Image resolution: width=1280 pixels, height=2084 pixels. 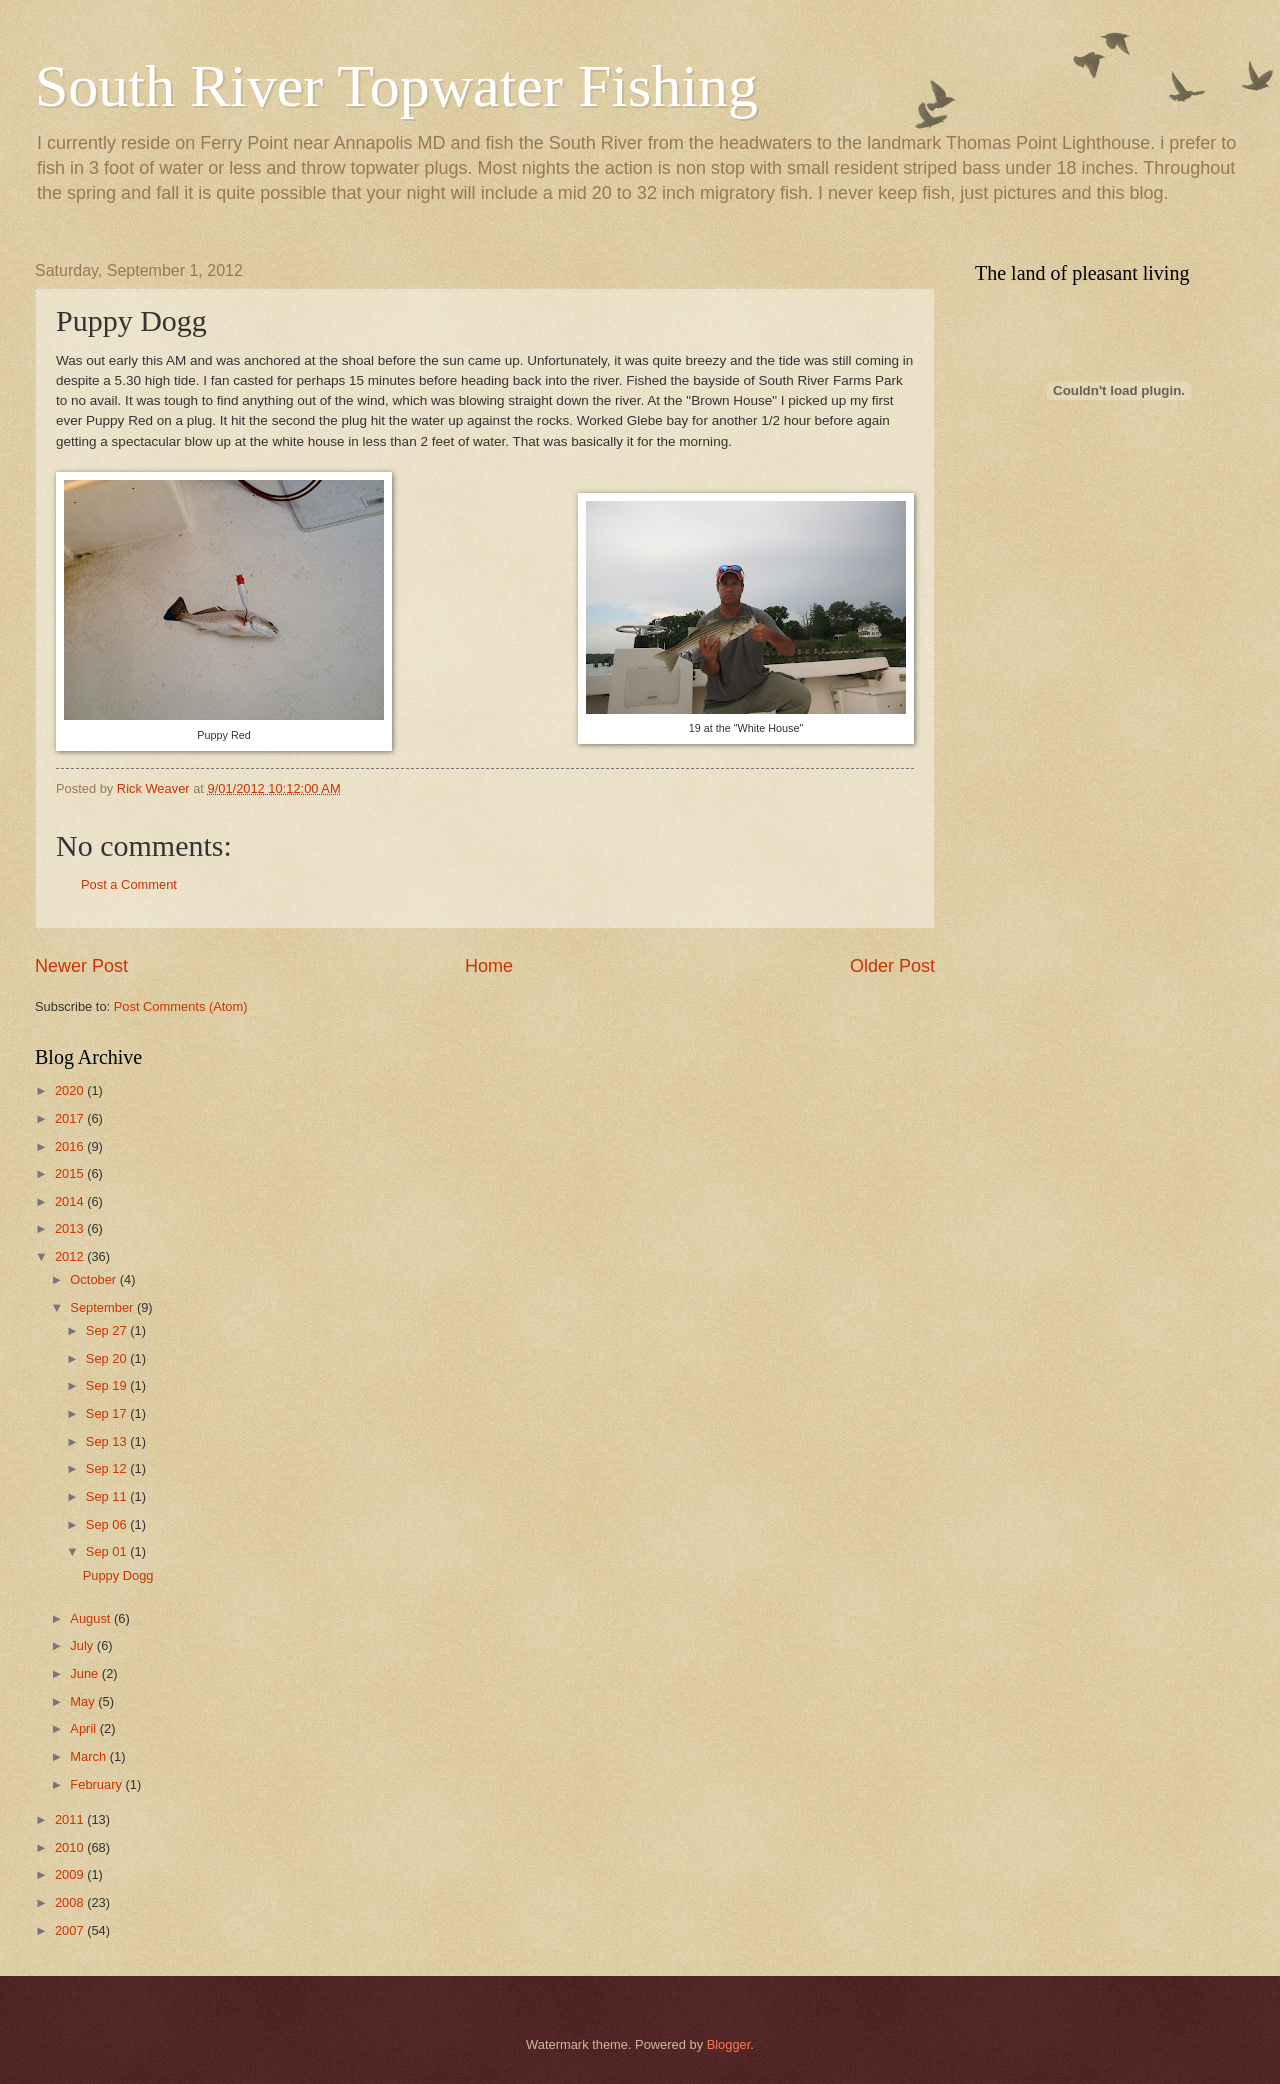 I want to click on Post a Comment, so click(x=129, y=884).